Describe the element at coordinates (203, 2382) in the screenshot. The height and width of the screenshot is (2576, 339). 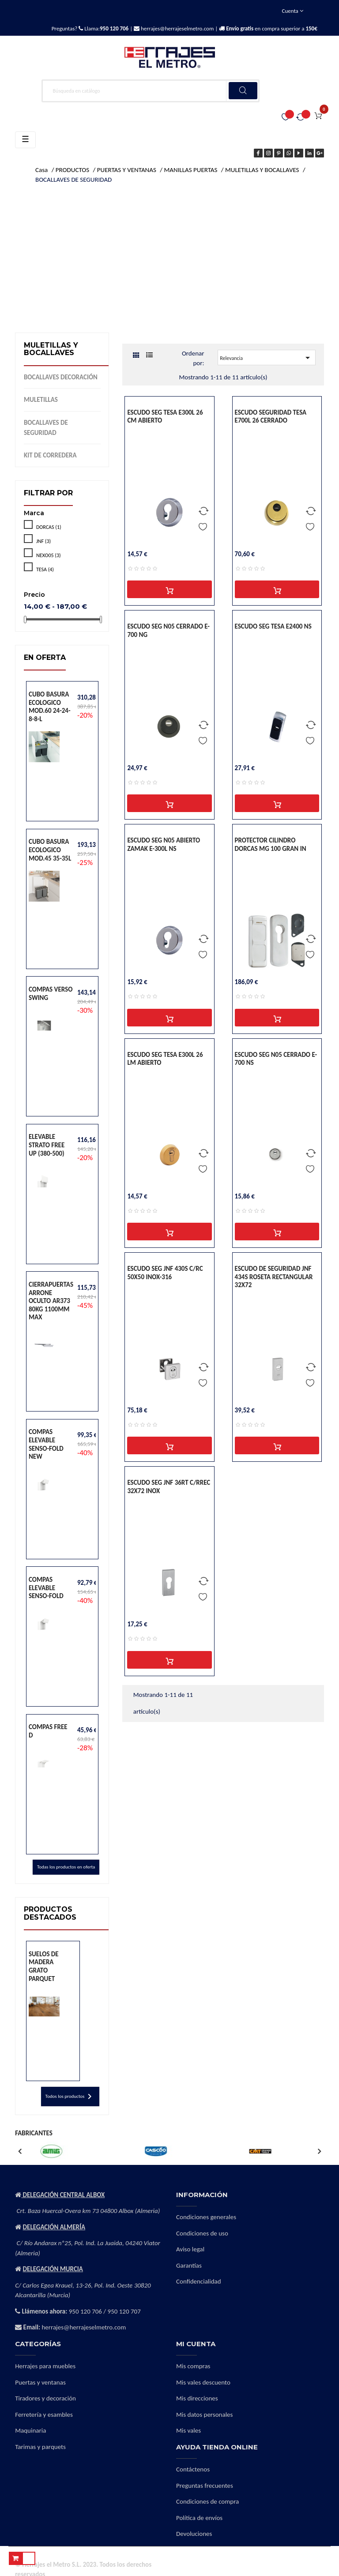
I see `Mis vales descuento` at that location.